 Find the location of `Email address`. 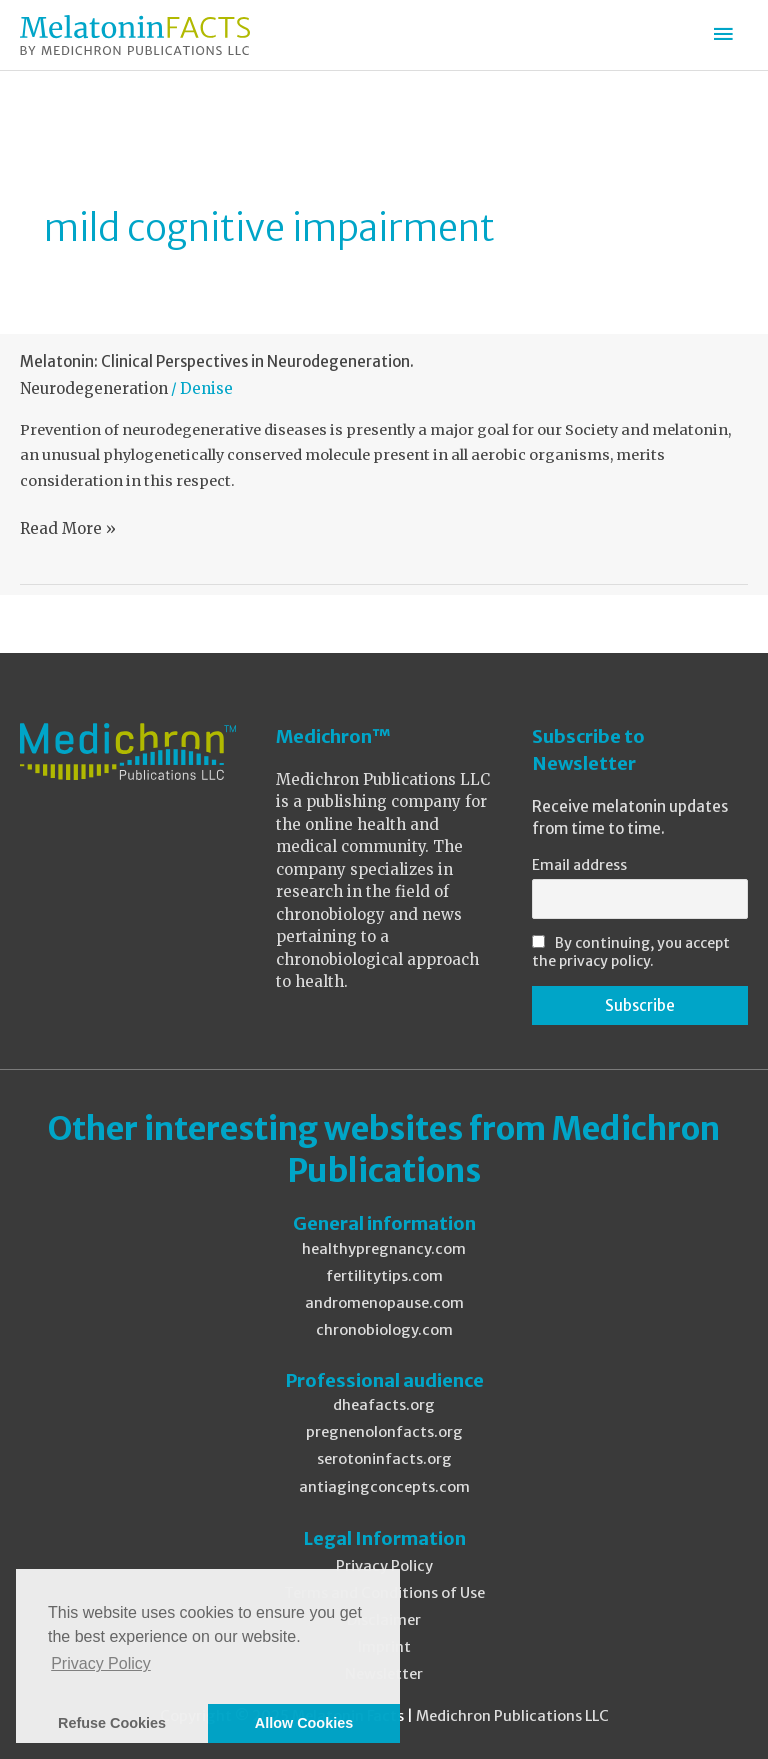

Email address is located at coordinates (579, 865).